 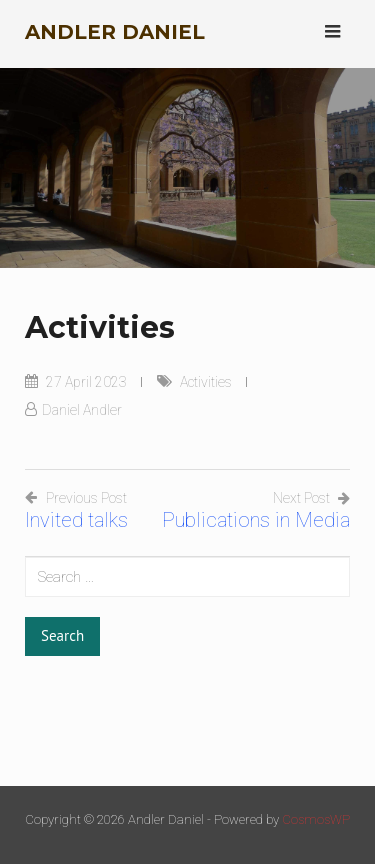 What do you see at coordinates (316, 819) in the screenshot?
I see `CosmosWP` at bounding box center [316, 819].